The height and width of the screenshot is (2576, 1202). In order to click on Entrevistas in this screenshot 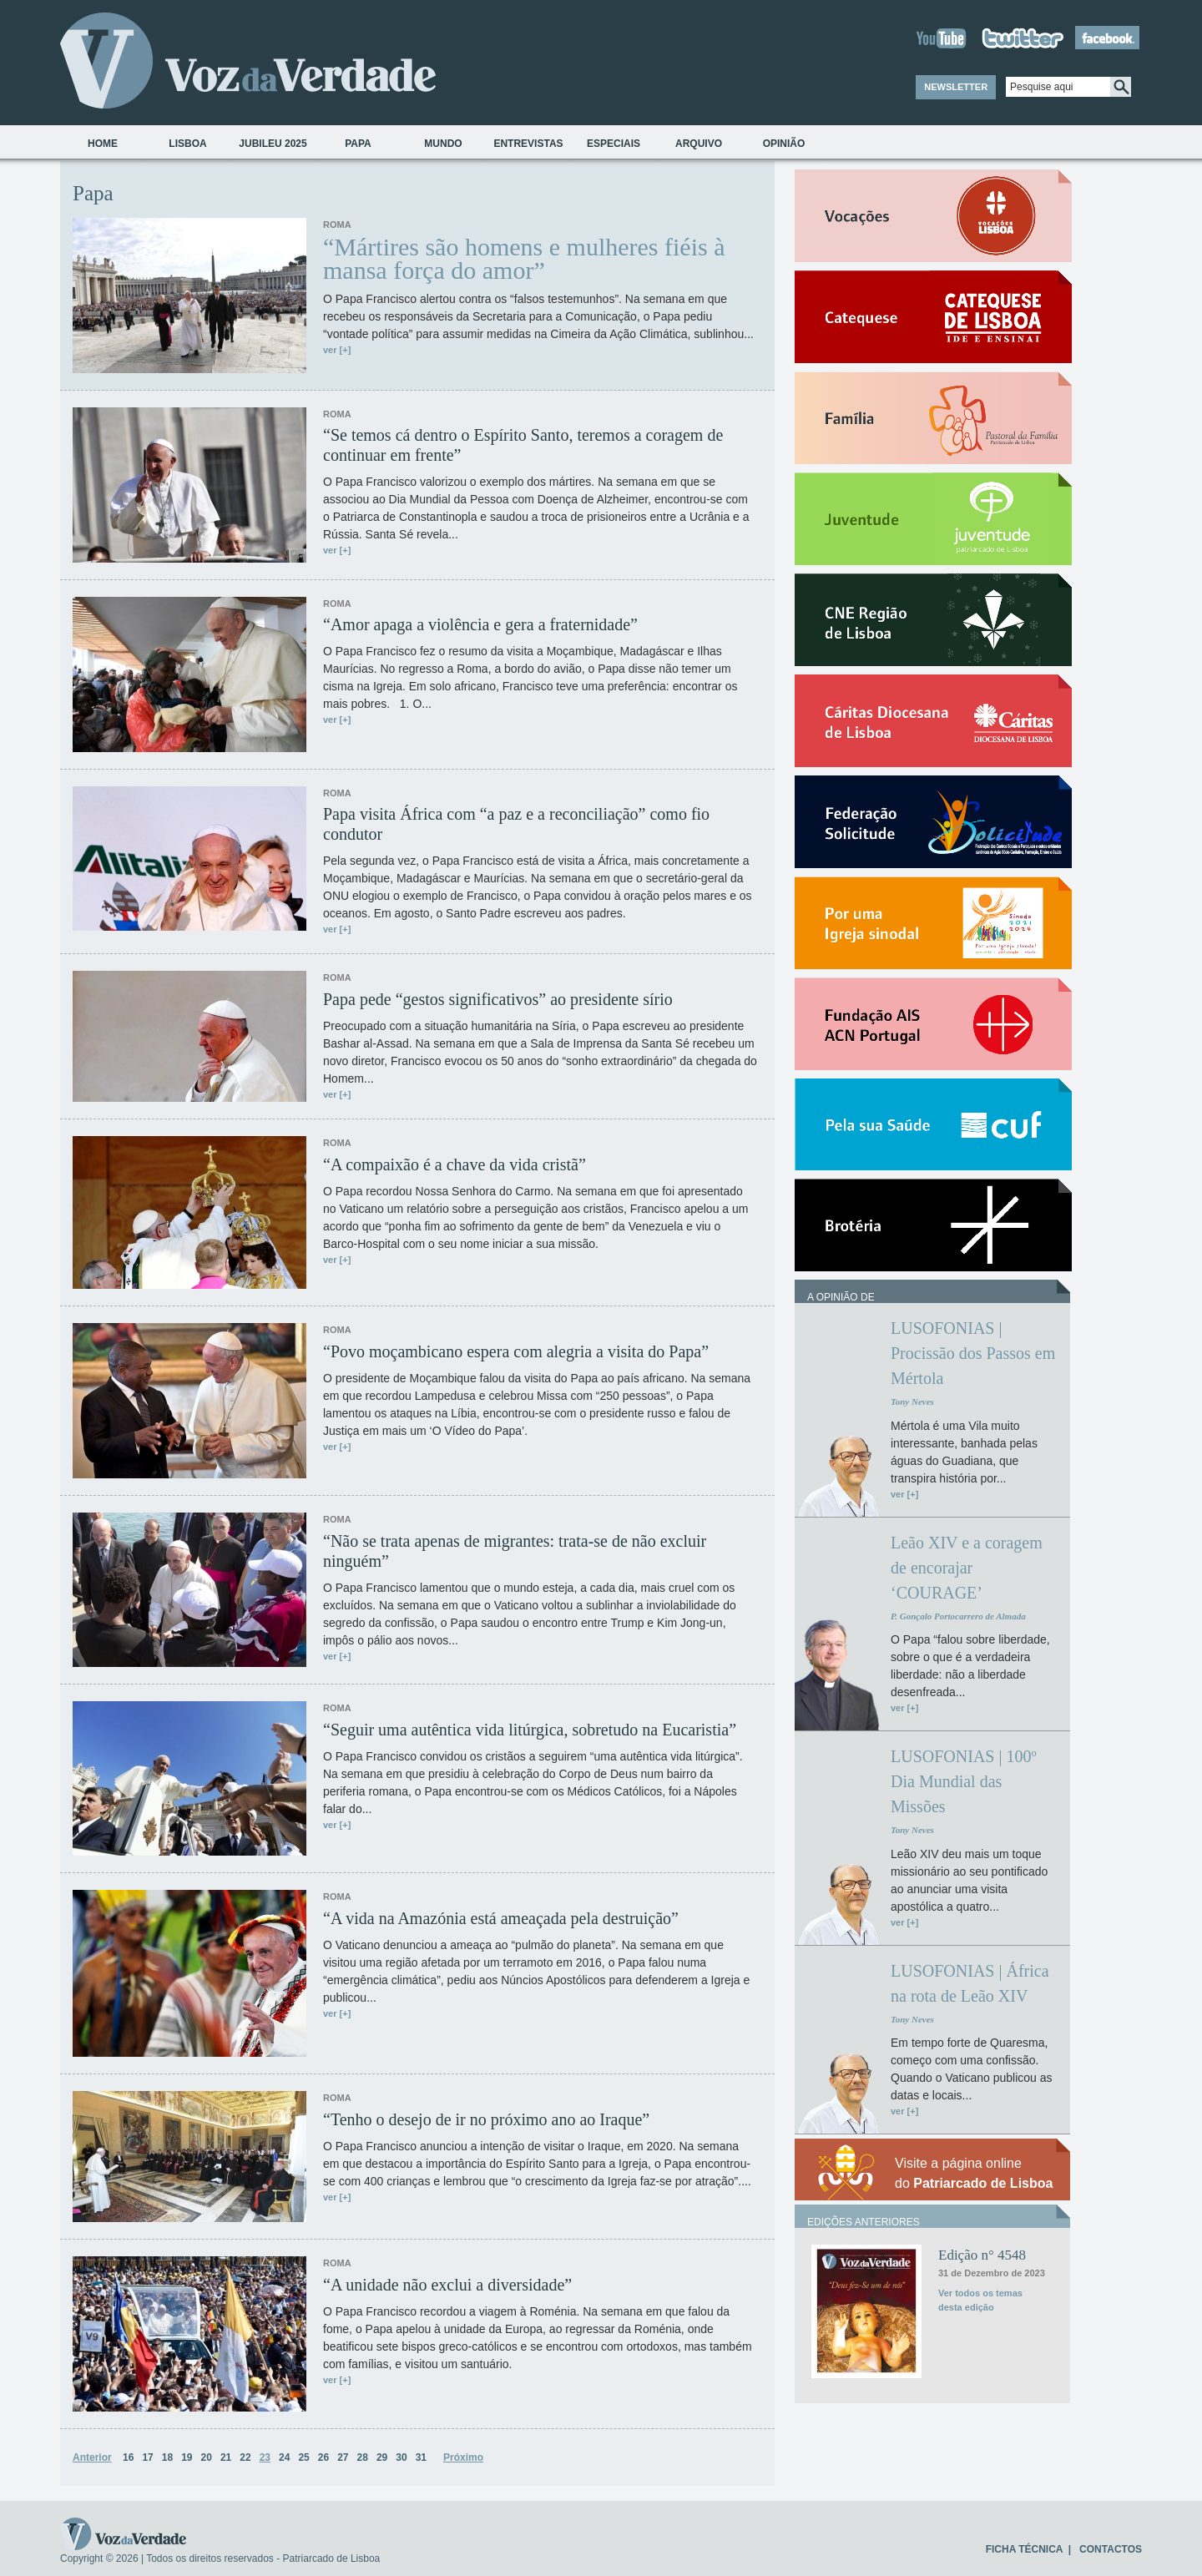, I will do `click(528, 143)`.